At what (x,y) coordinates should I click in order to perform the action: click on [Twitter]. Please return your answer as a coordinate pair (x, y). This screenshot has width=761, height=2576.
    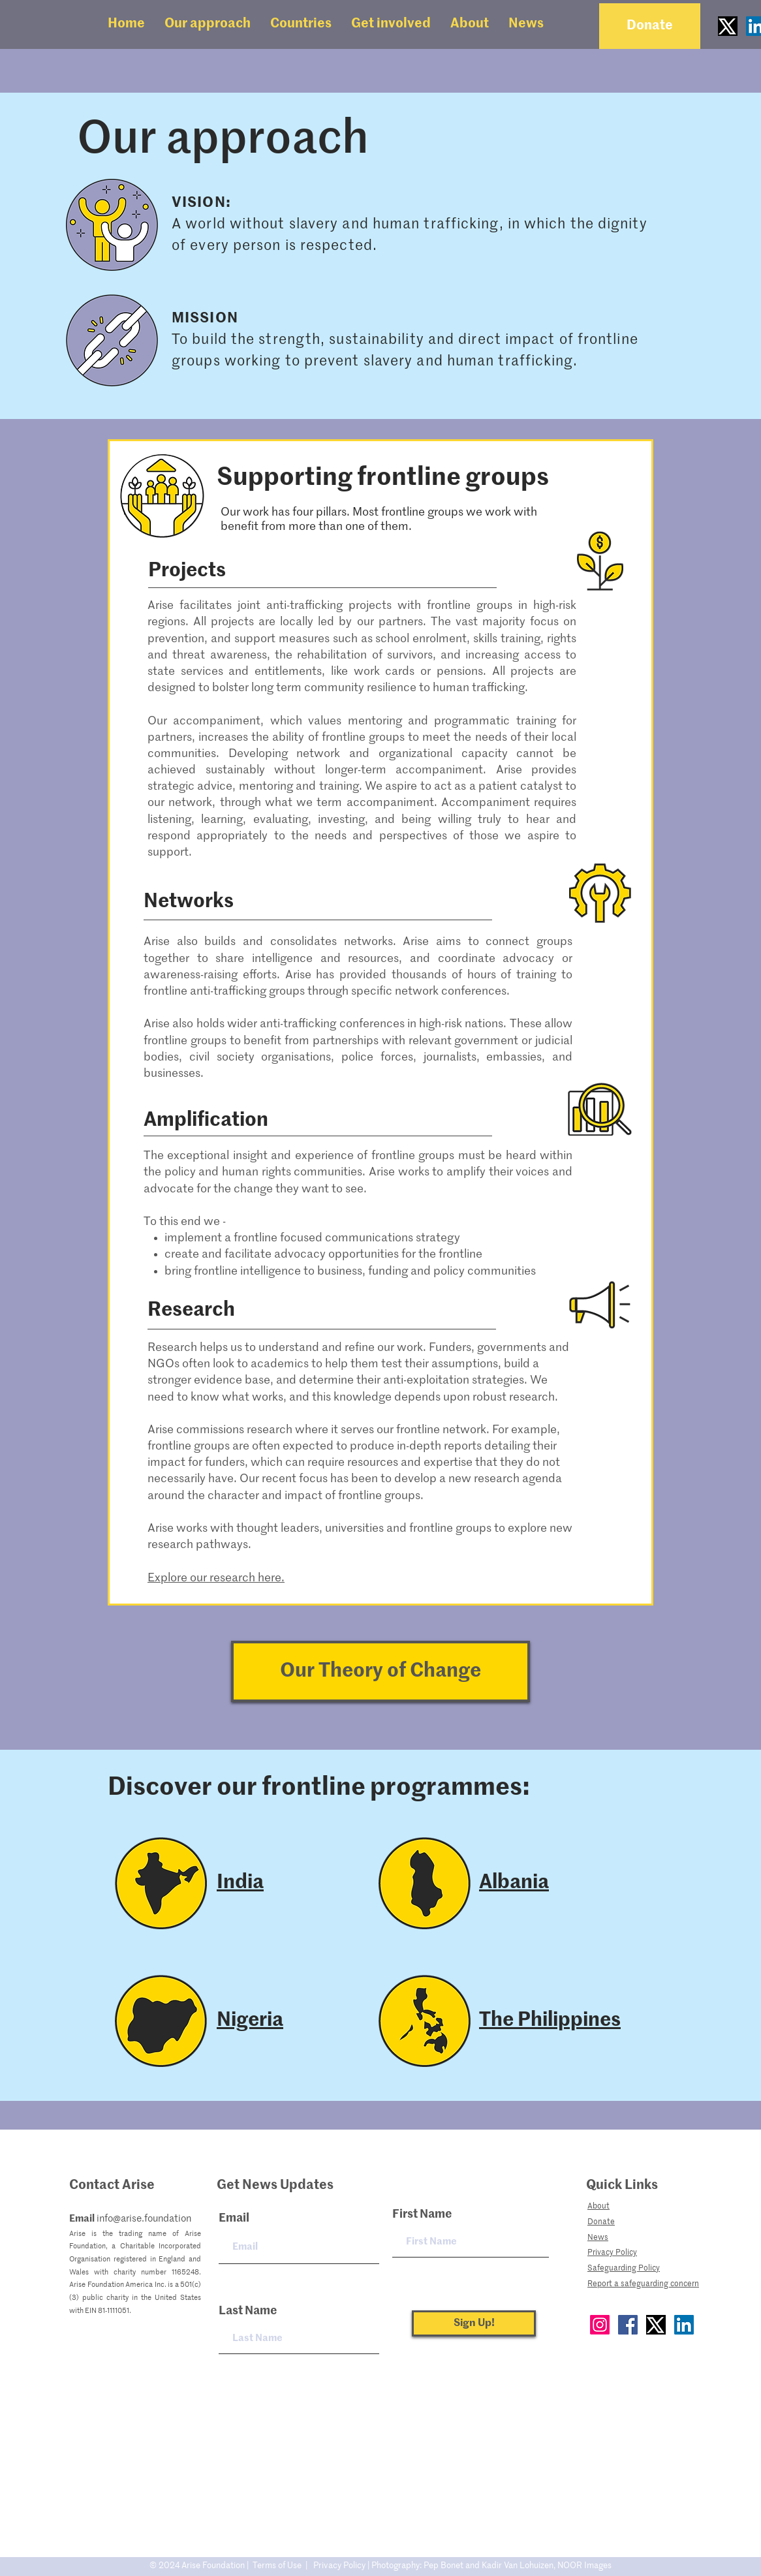
    Looking at the image, I should click on (656, 2325).